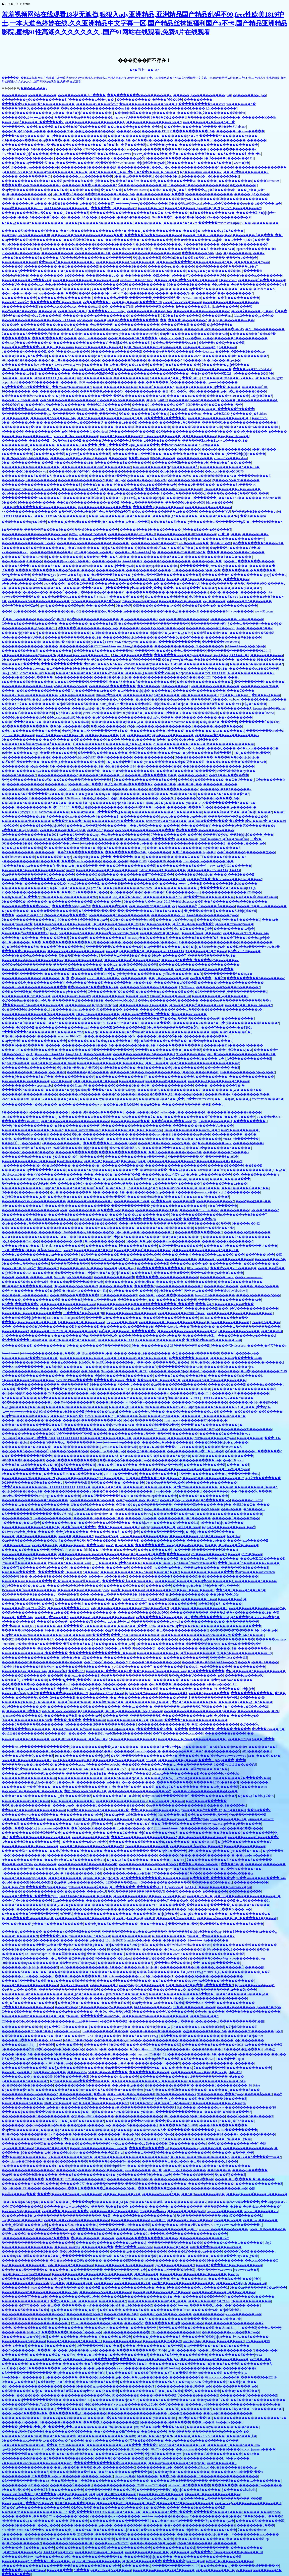  What do you see at coordinates (76, 2319) in the screenshot?
I see `92����������Ƶ` at bounding box center [76, 2319].